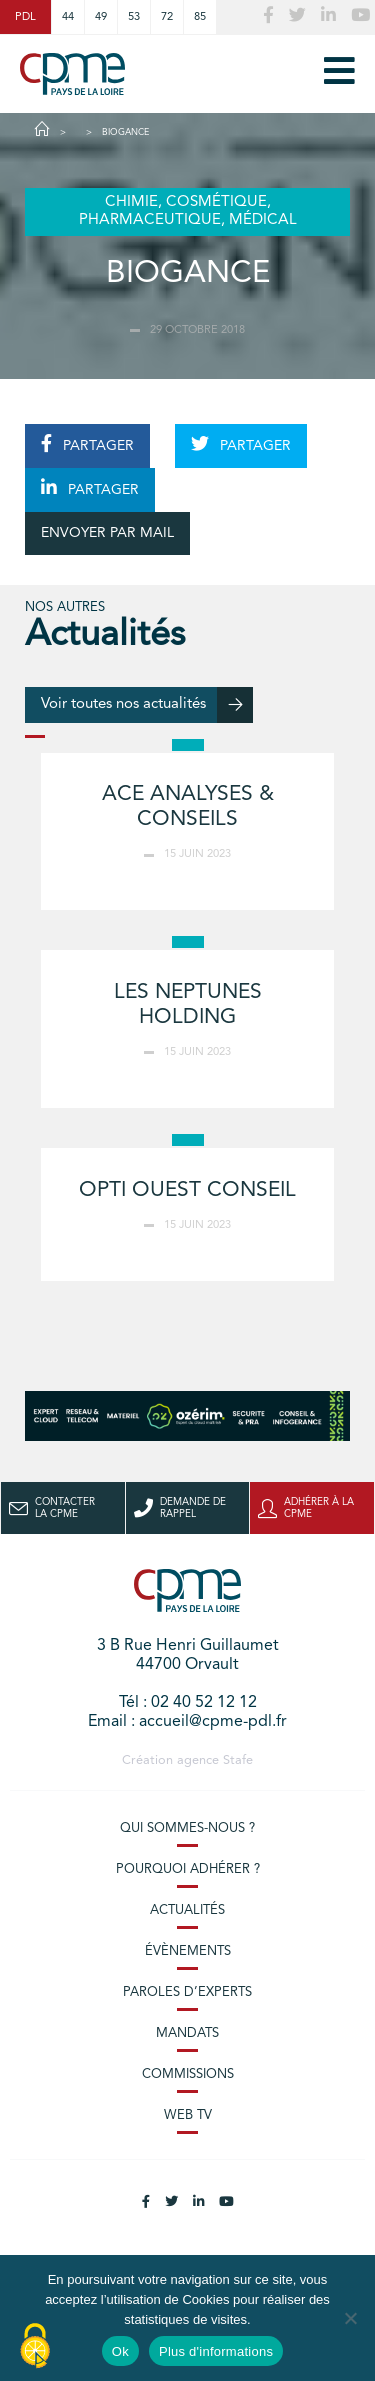 The width and height of the screenshot is (375, 2381). What do you see at coordinates (216, 2351) in the screenshot?
I see `Plus d'informations` at bounding box center [216, 2351].